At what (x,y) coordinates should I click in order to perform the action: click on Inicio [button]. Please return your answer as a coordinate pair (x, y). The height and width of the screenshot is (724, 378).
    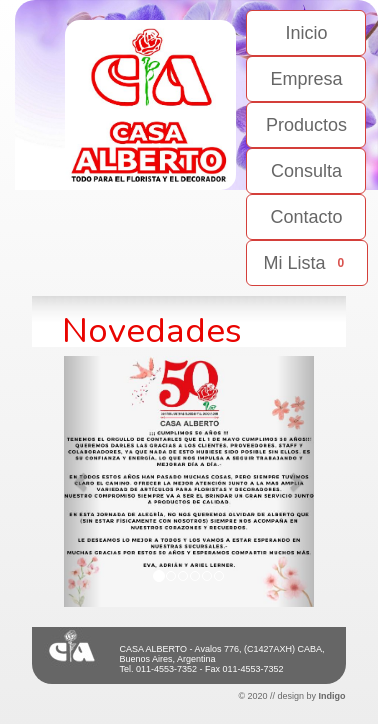
    Looking at the image, I should click on (306, 33).